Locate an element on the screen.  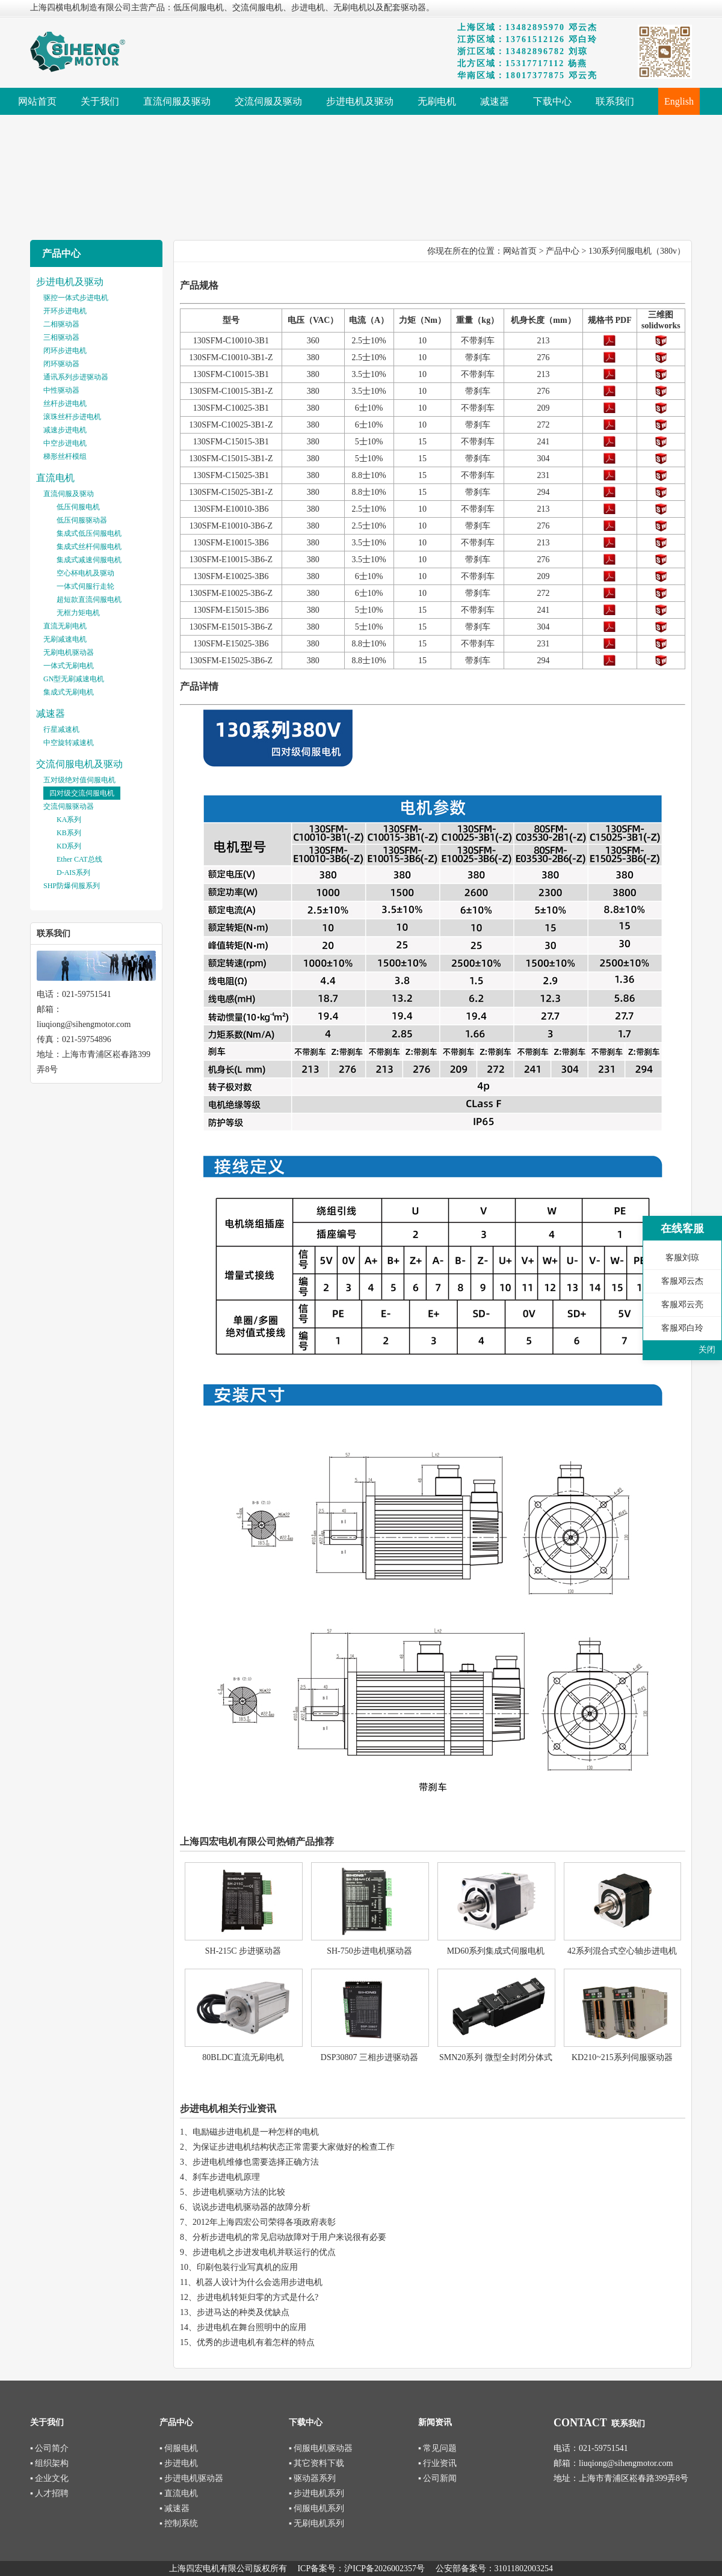
GN型无刷减速电机 is located at coordinates (73, 679).